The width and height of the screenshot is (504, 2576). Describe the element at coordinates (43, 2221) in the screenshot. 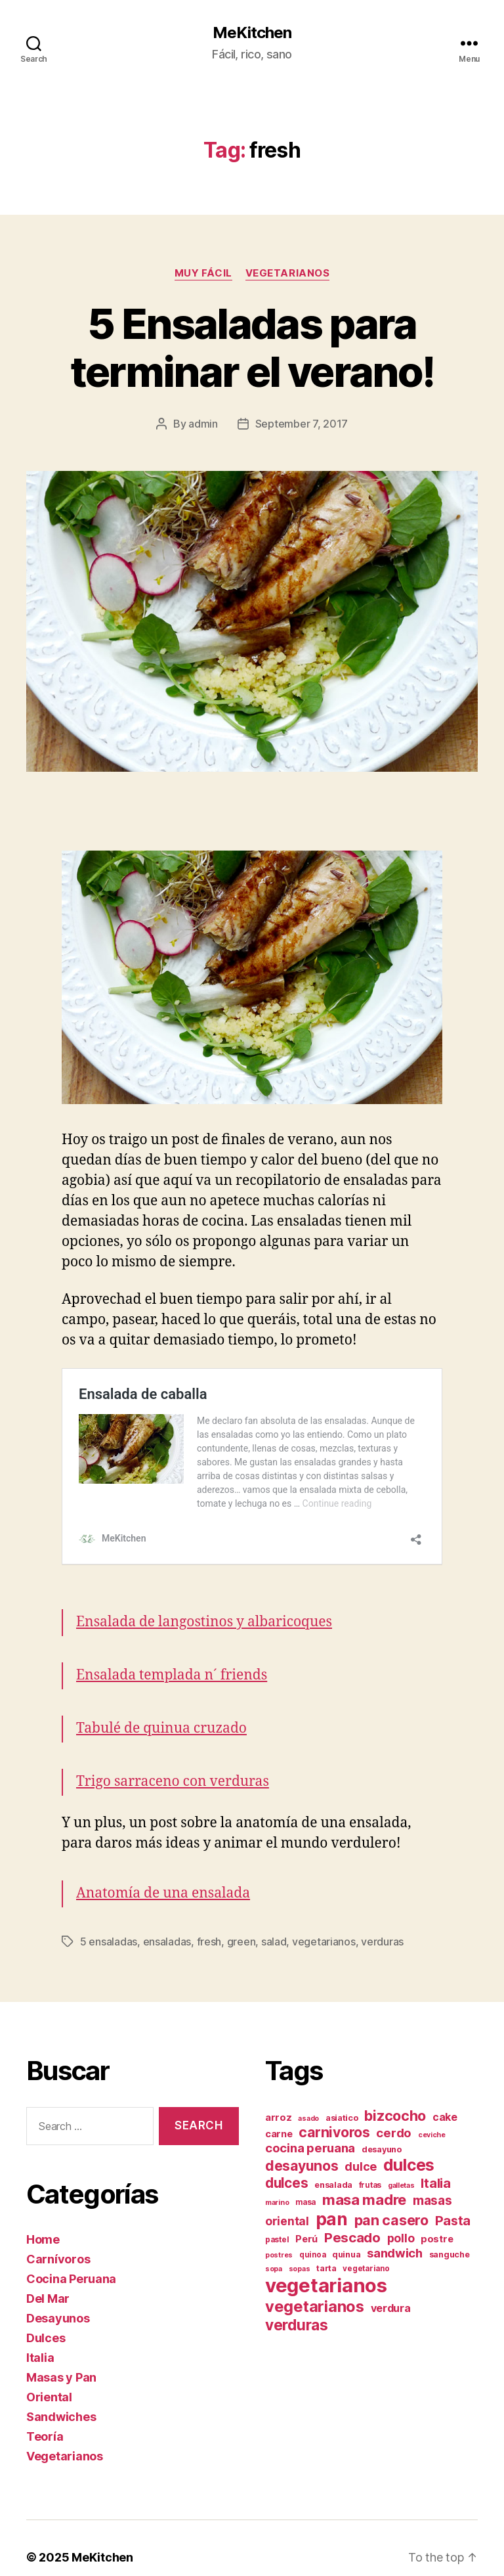

I see `Home` at that location.